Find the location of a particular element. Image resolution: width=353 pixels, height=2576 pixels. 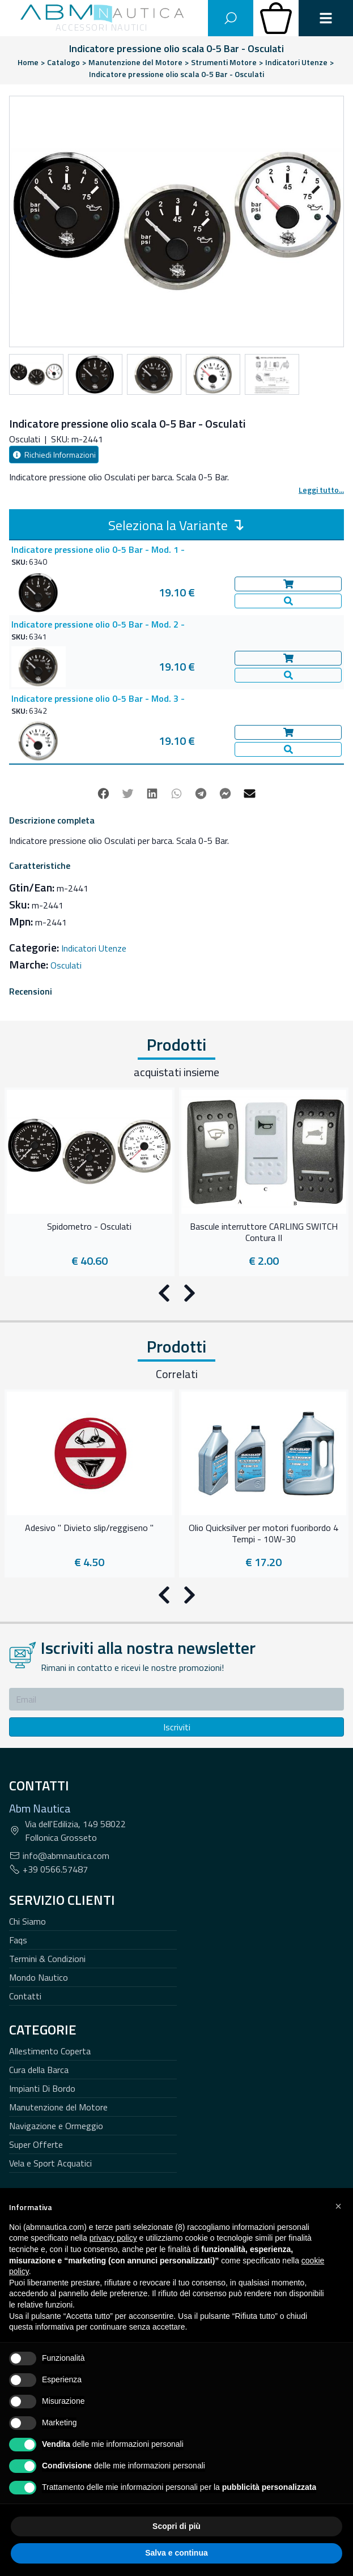

Allestimento Coperta is located at coordinates (50, 2051).